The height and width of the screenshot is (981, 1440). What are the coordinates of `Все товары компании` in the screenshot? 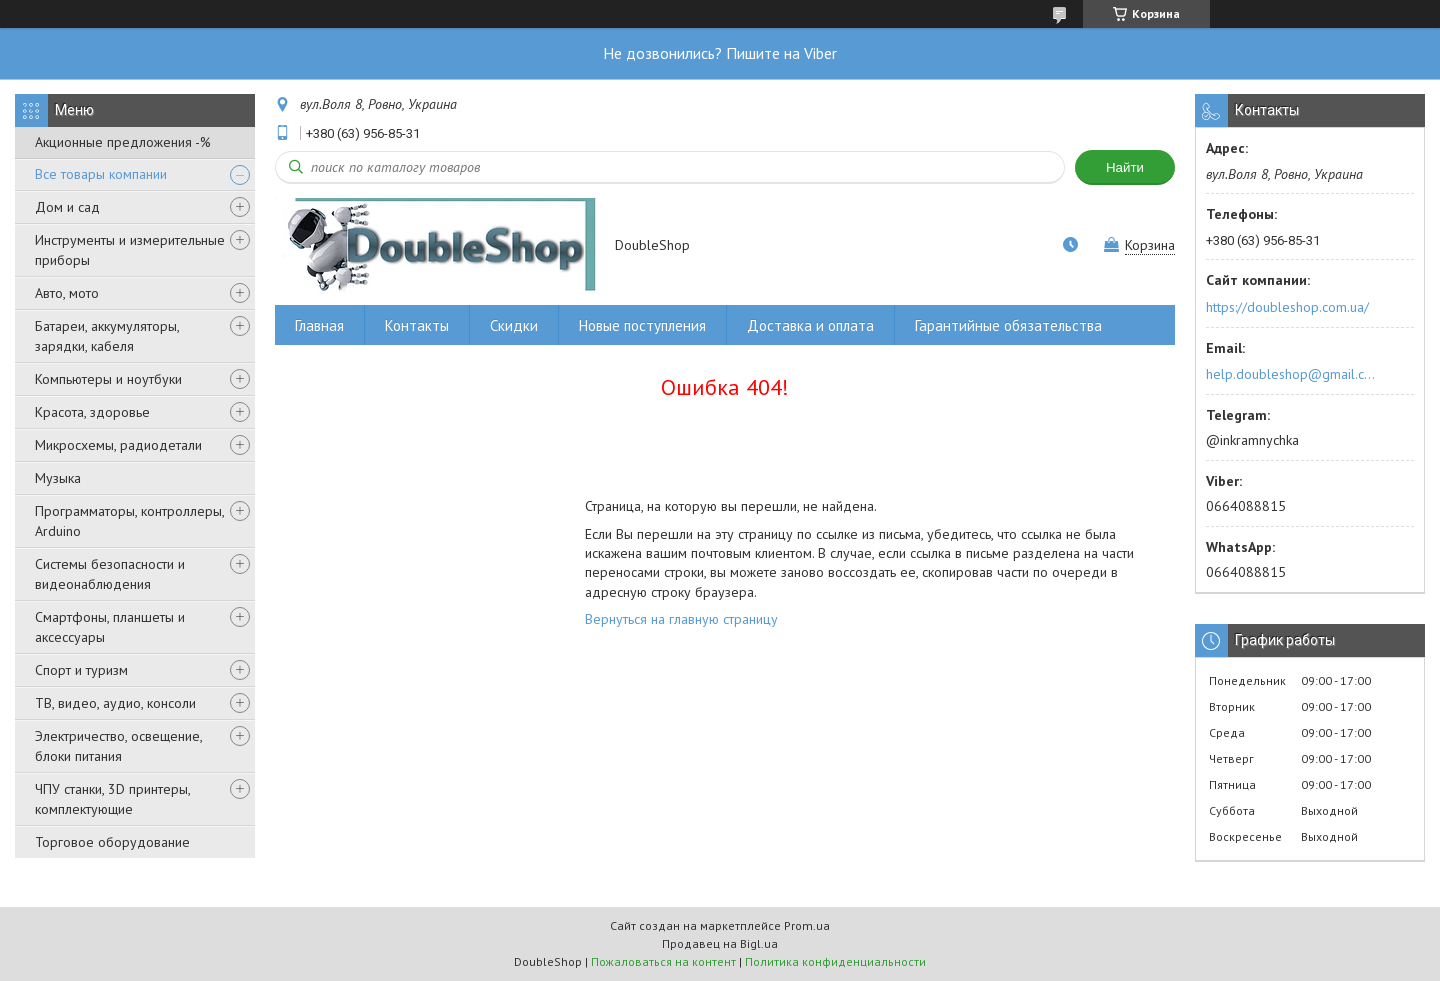 It's located at (101, 174).